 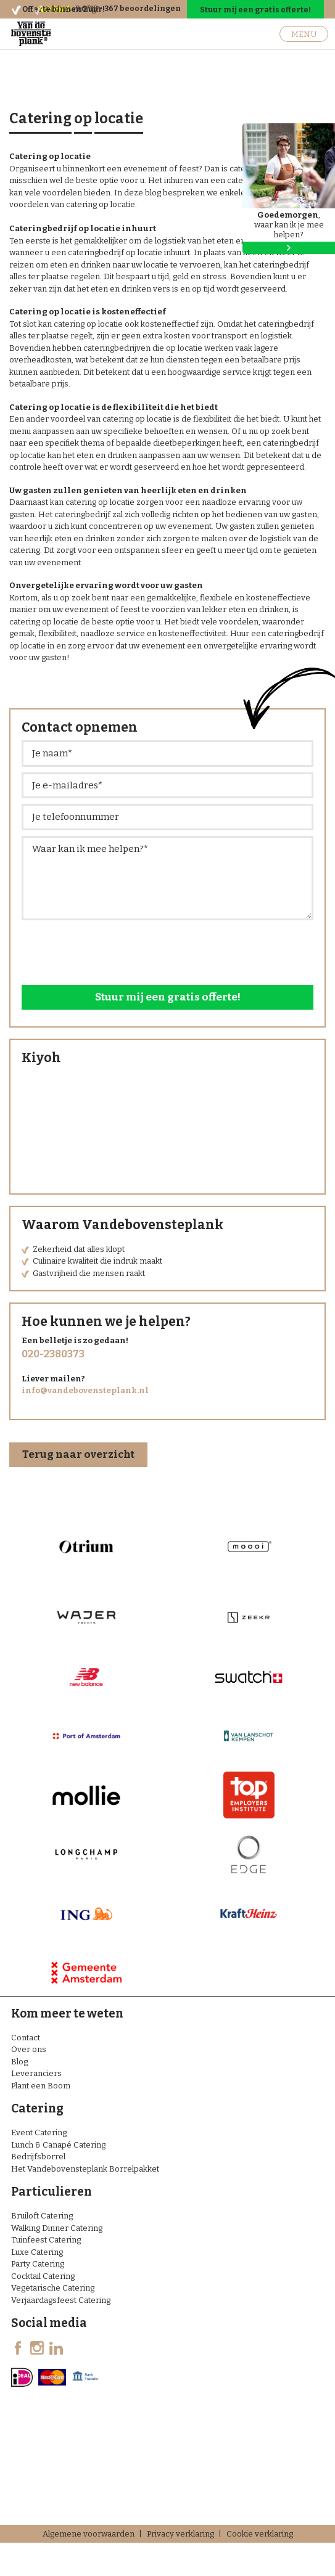 I want to click on Cocktail Catering, so click(x=43, y=2276).